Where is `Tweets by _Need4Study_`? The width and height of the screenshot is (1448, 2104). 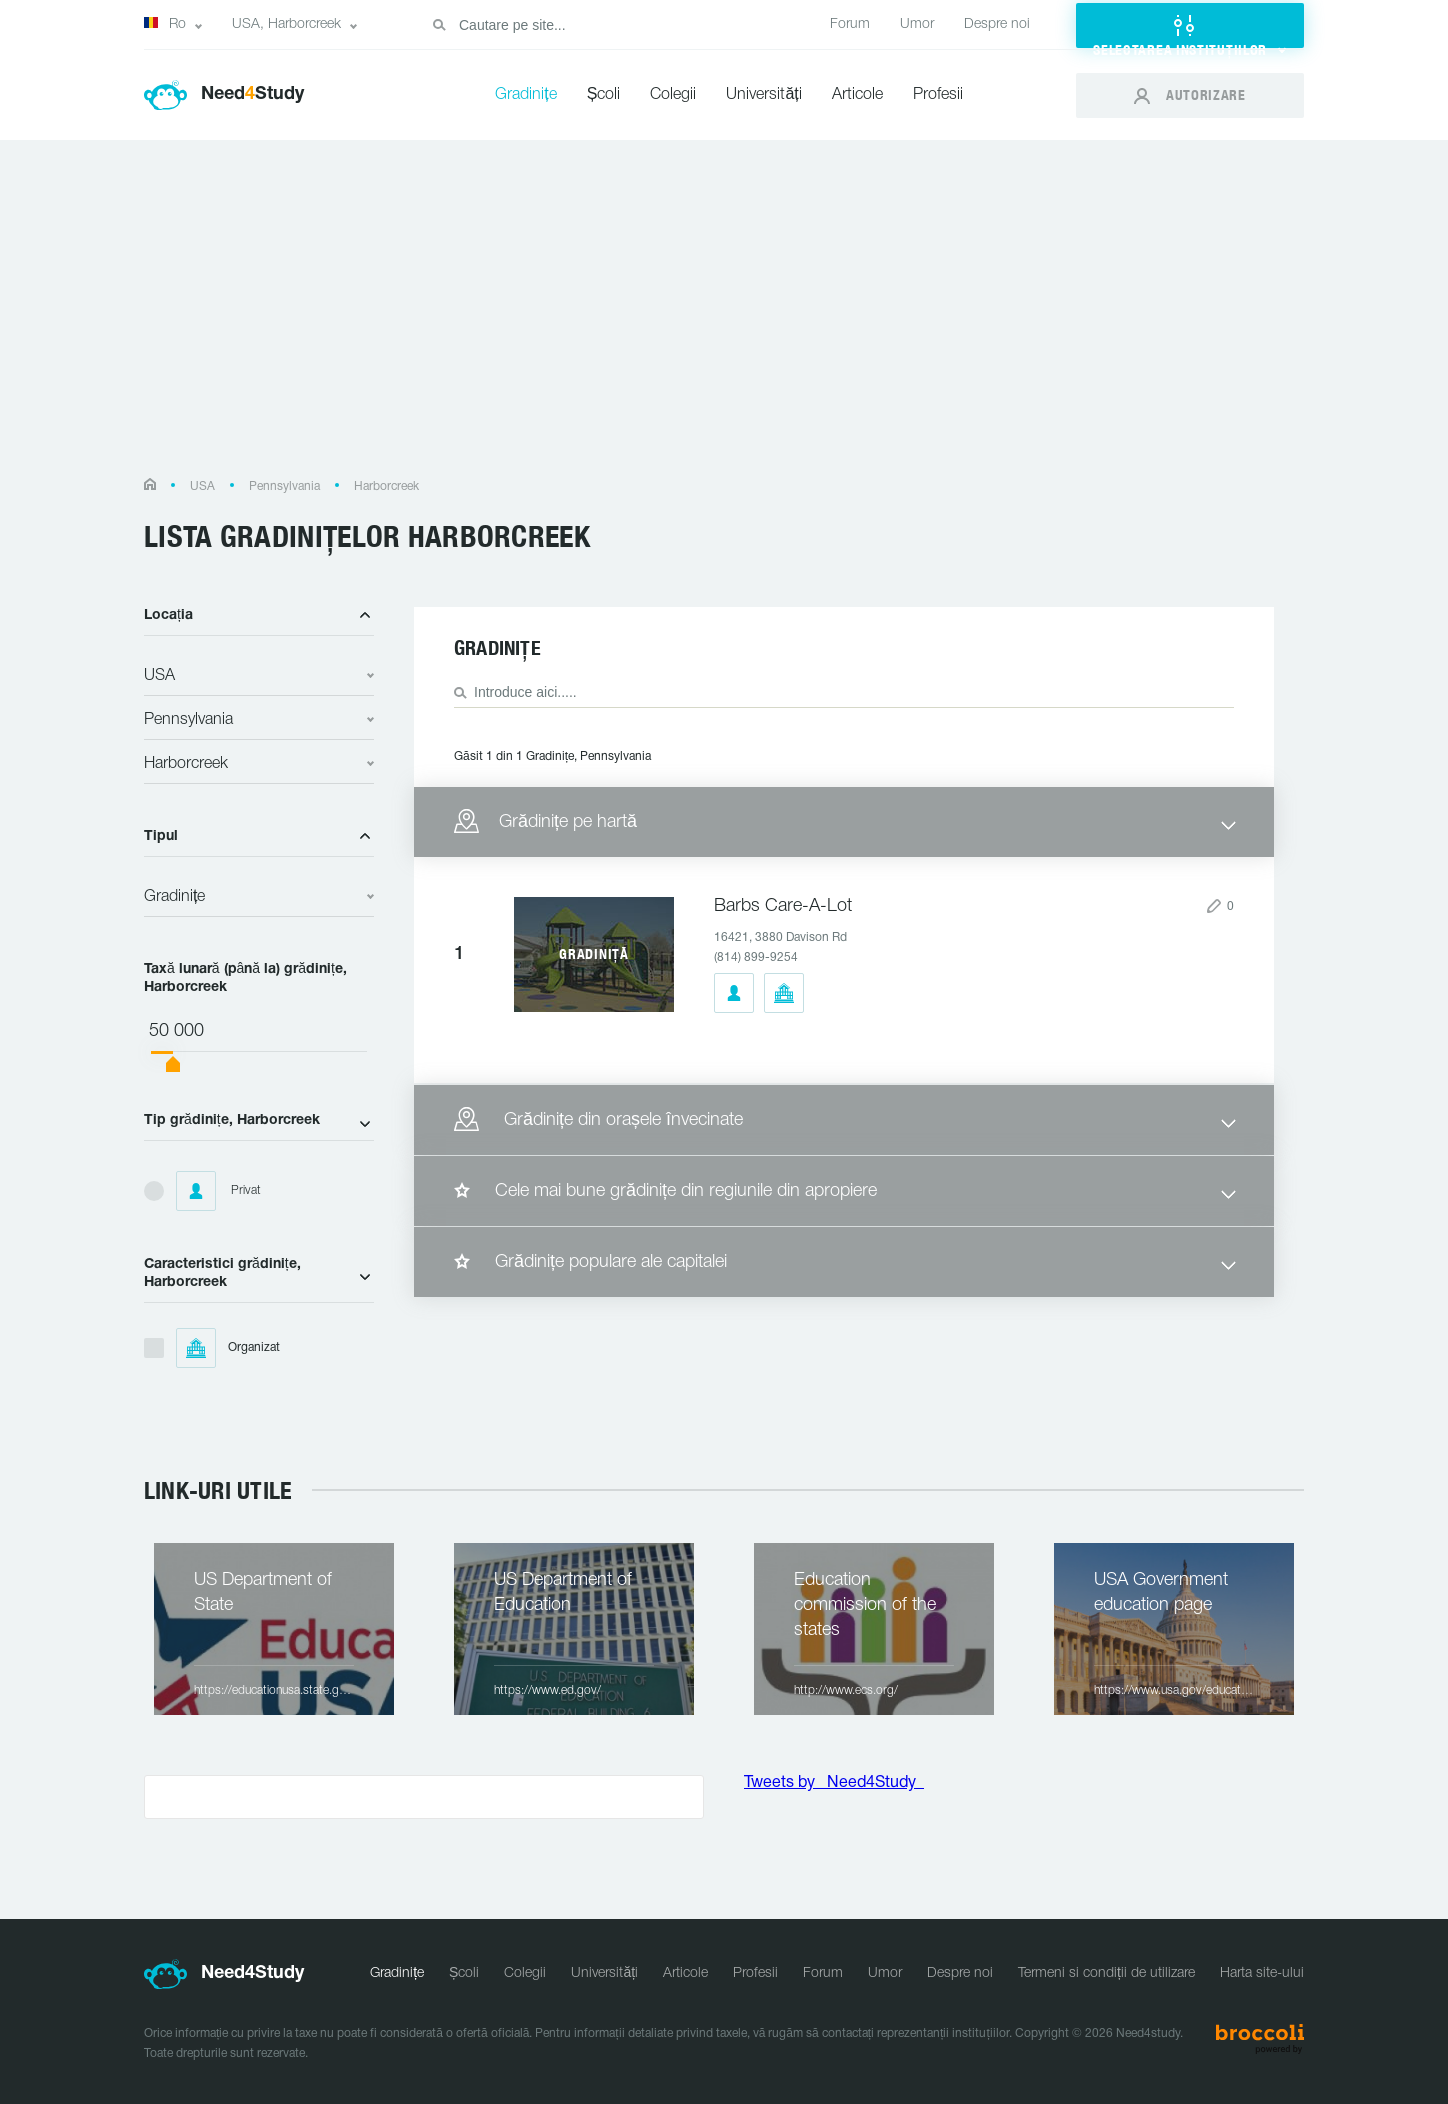
Tweets by _Need4Study_ is located at coordinates (834, 1783).